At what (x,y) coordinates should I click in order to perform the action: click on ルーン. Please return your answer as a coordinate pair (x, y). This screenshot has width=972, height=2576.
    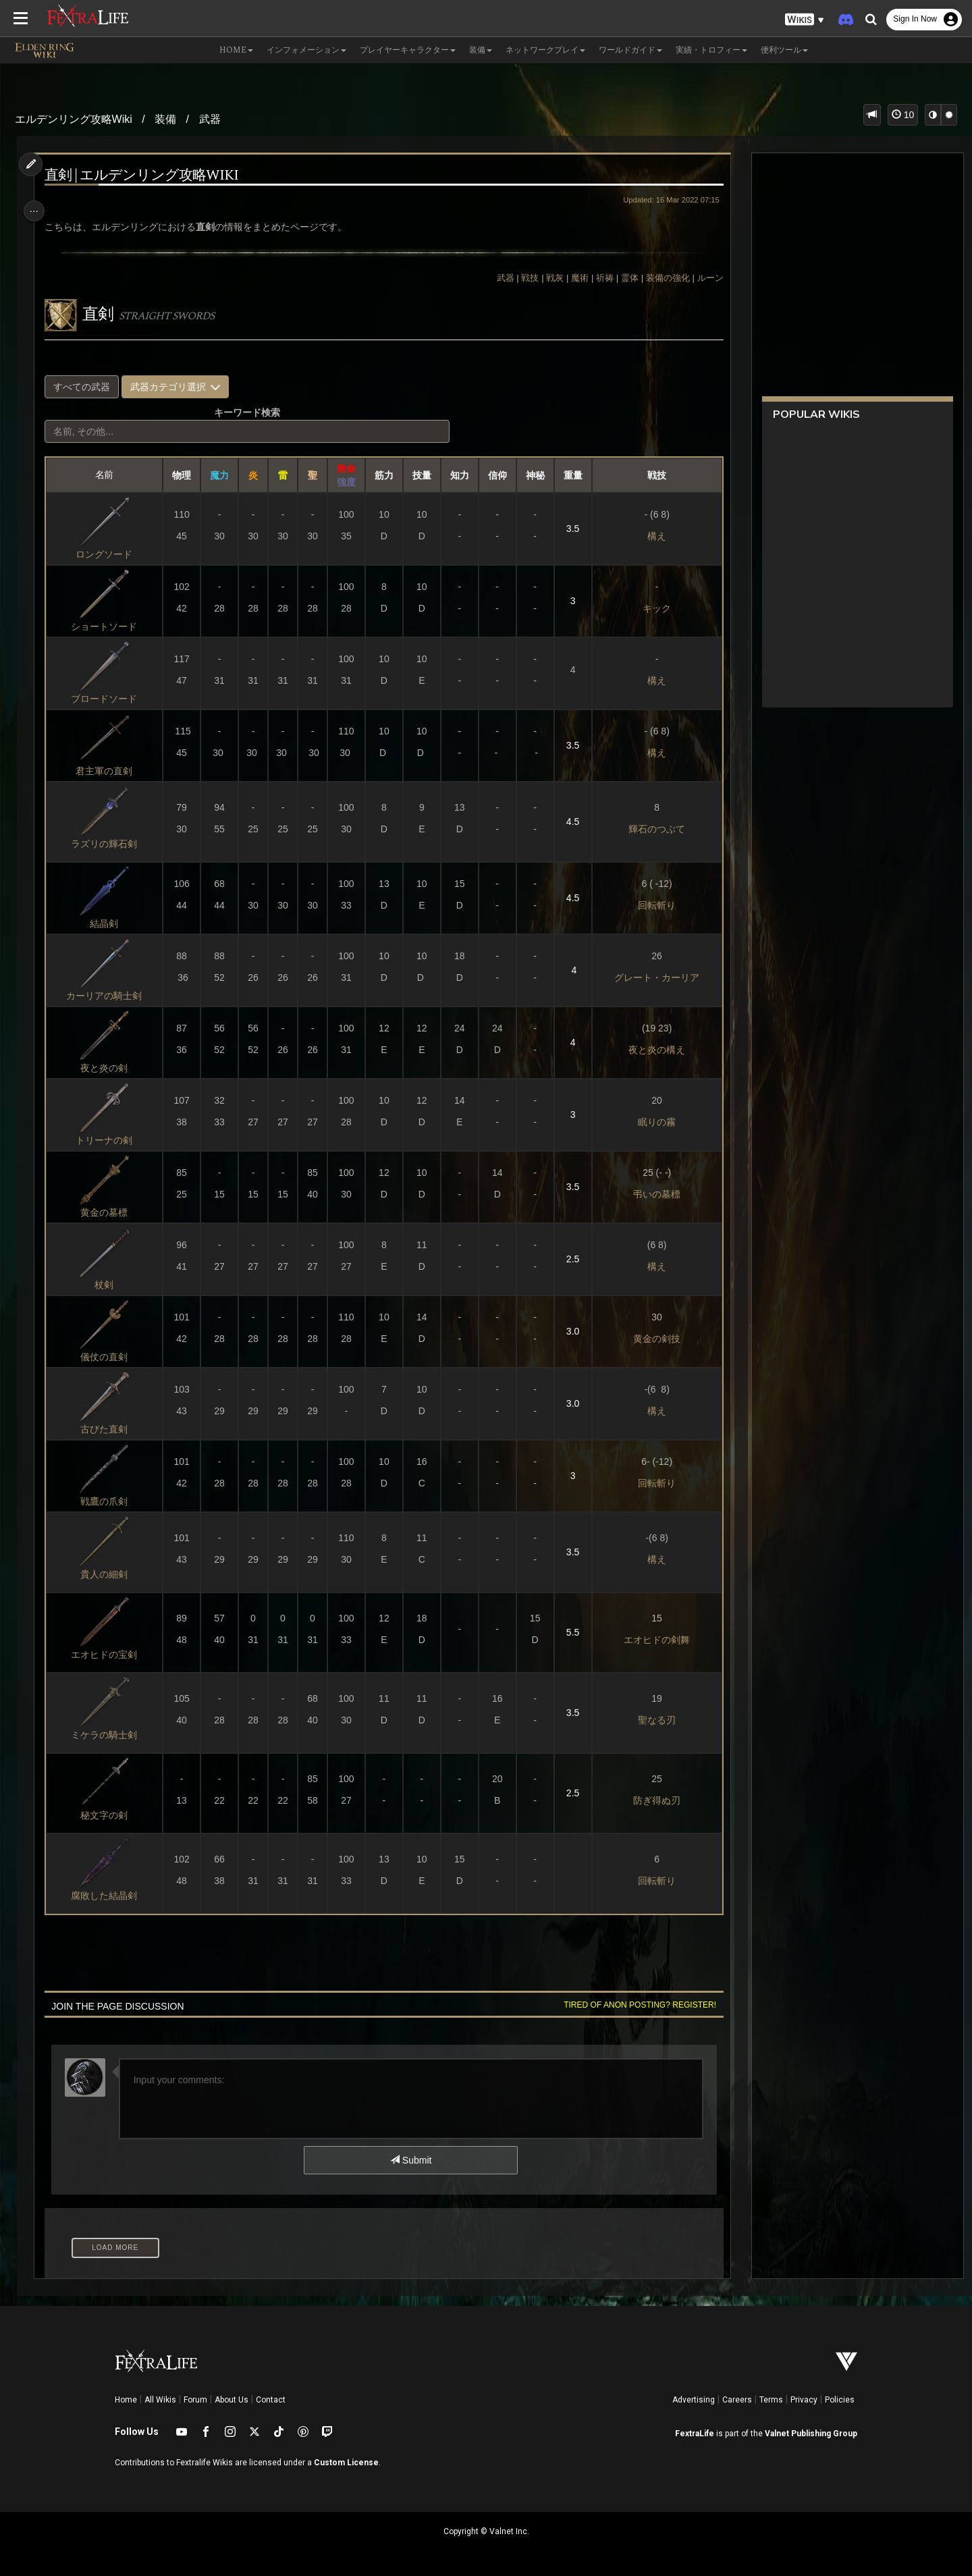
    Looking at the image, I should click on (704, 278).